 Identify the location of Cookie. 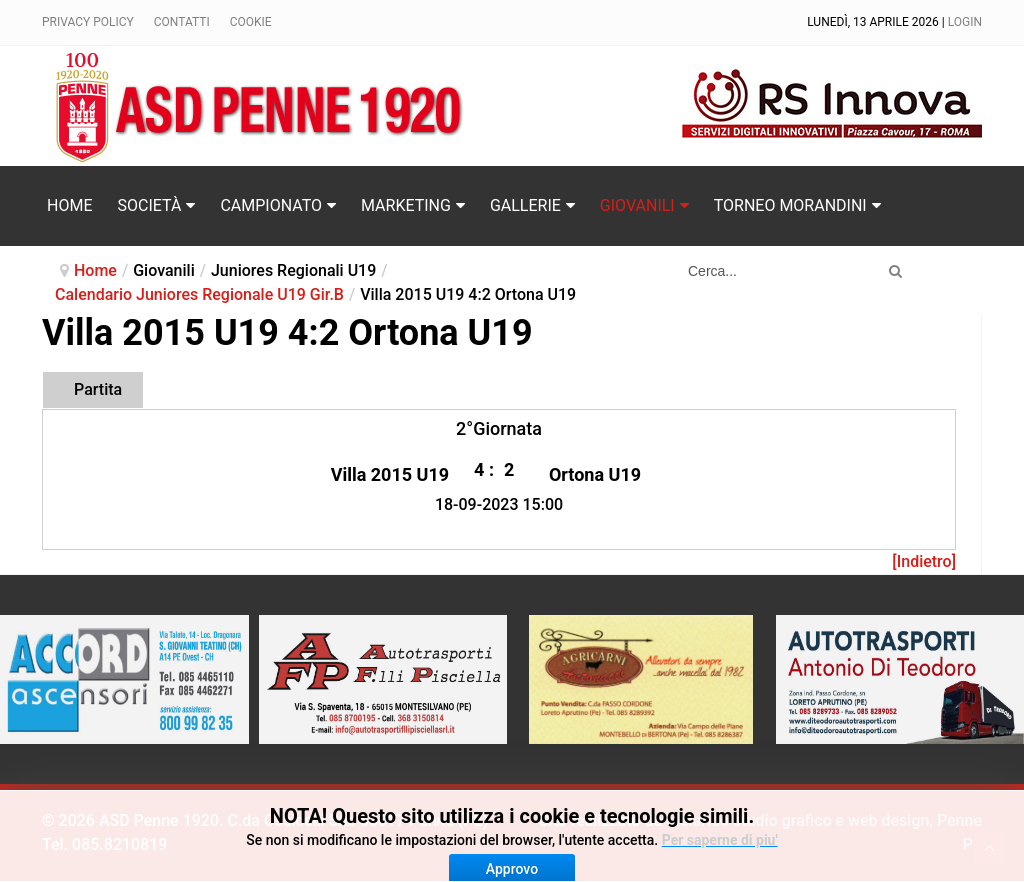
(251, 22).